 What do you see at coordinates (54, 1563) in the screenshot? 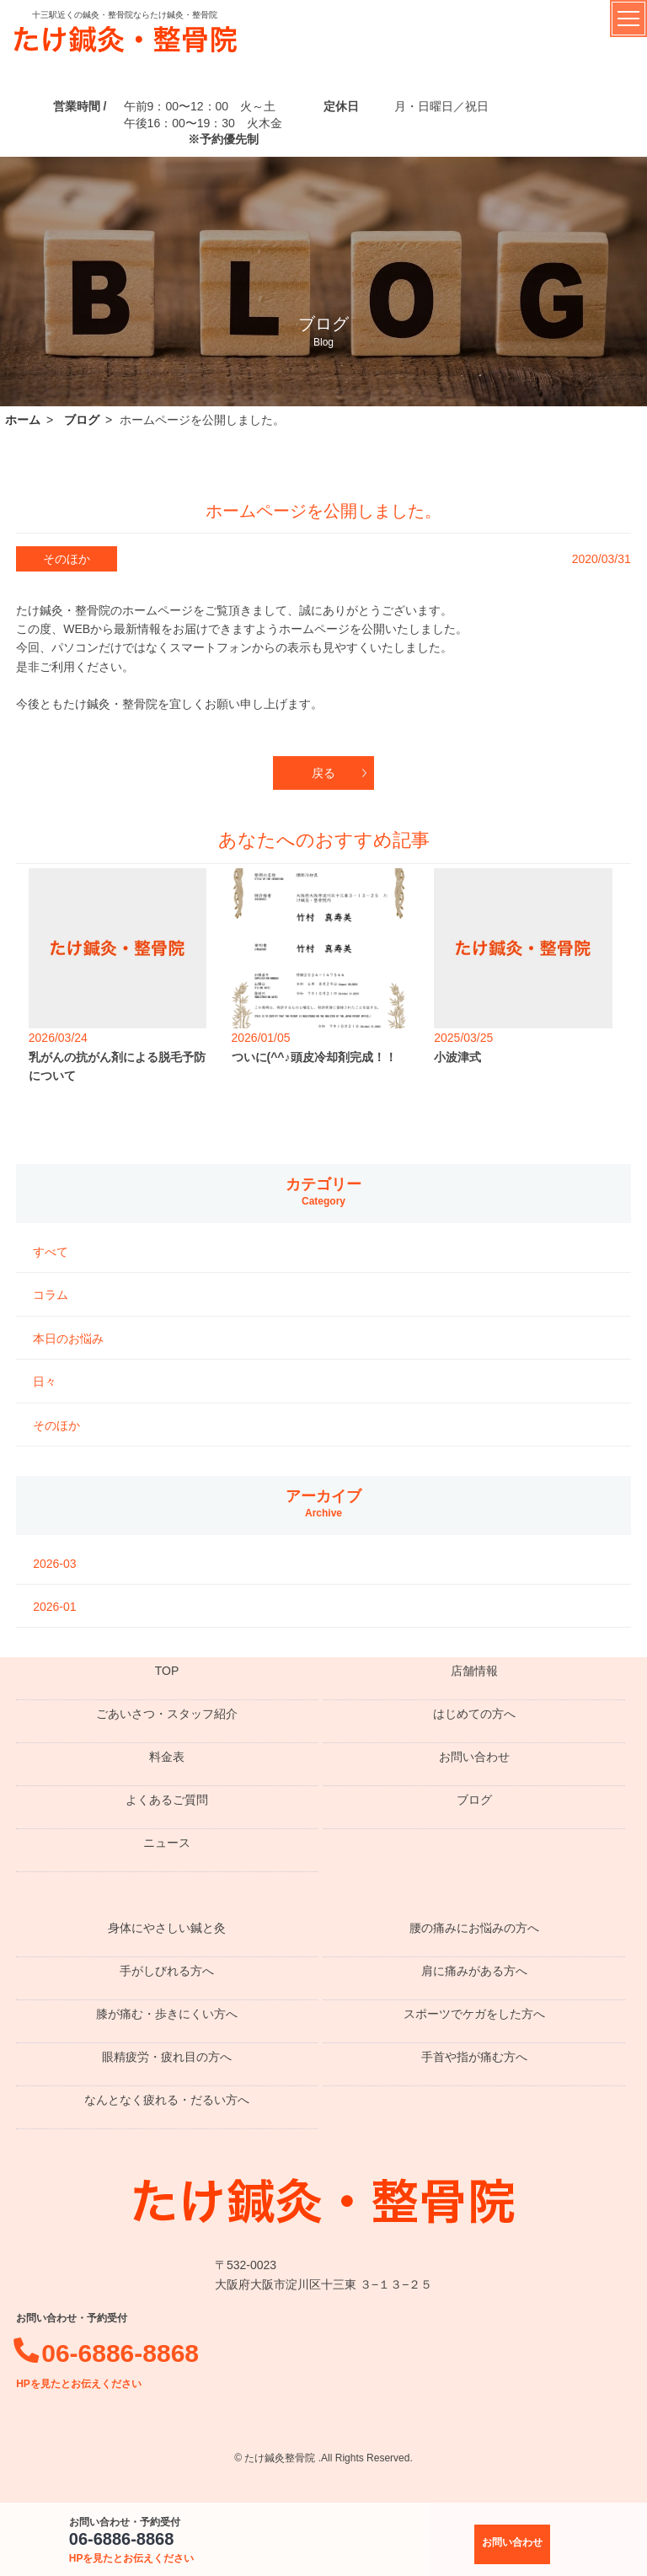
I see `2026-03` at bounding box center [54, 1563].